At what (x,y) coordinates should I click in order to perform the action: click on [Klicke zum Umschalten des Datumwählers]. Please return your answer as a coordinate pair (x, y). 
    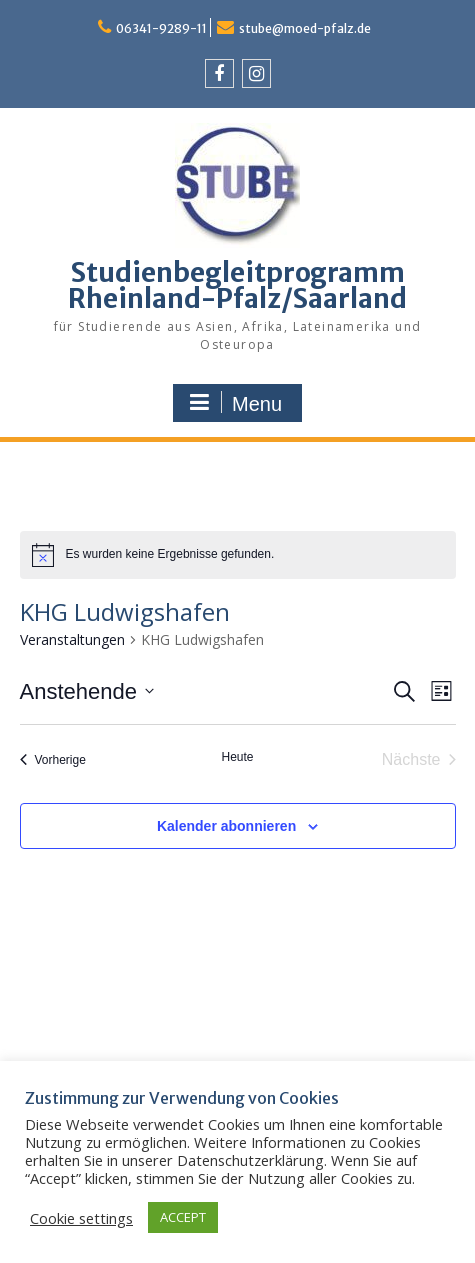
    Looking at the image, I should click on (87, 691).